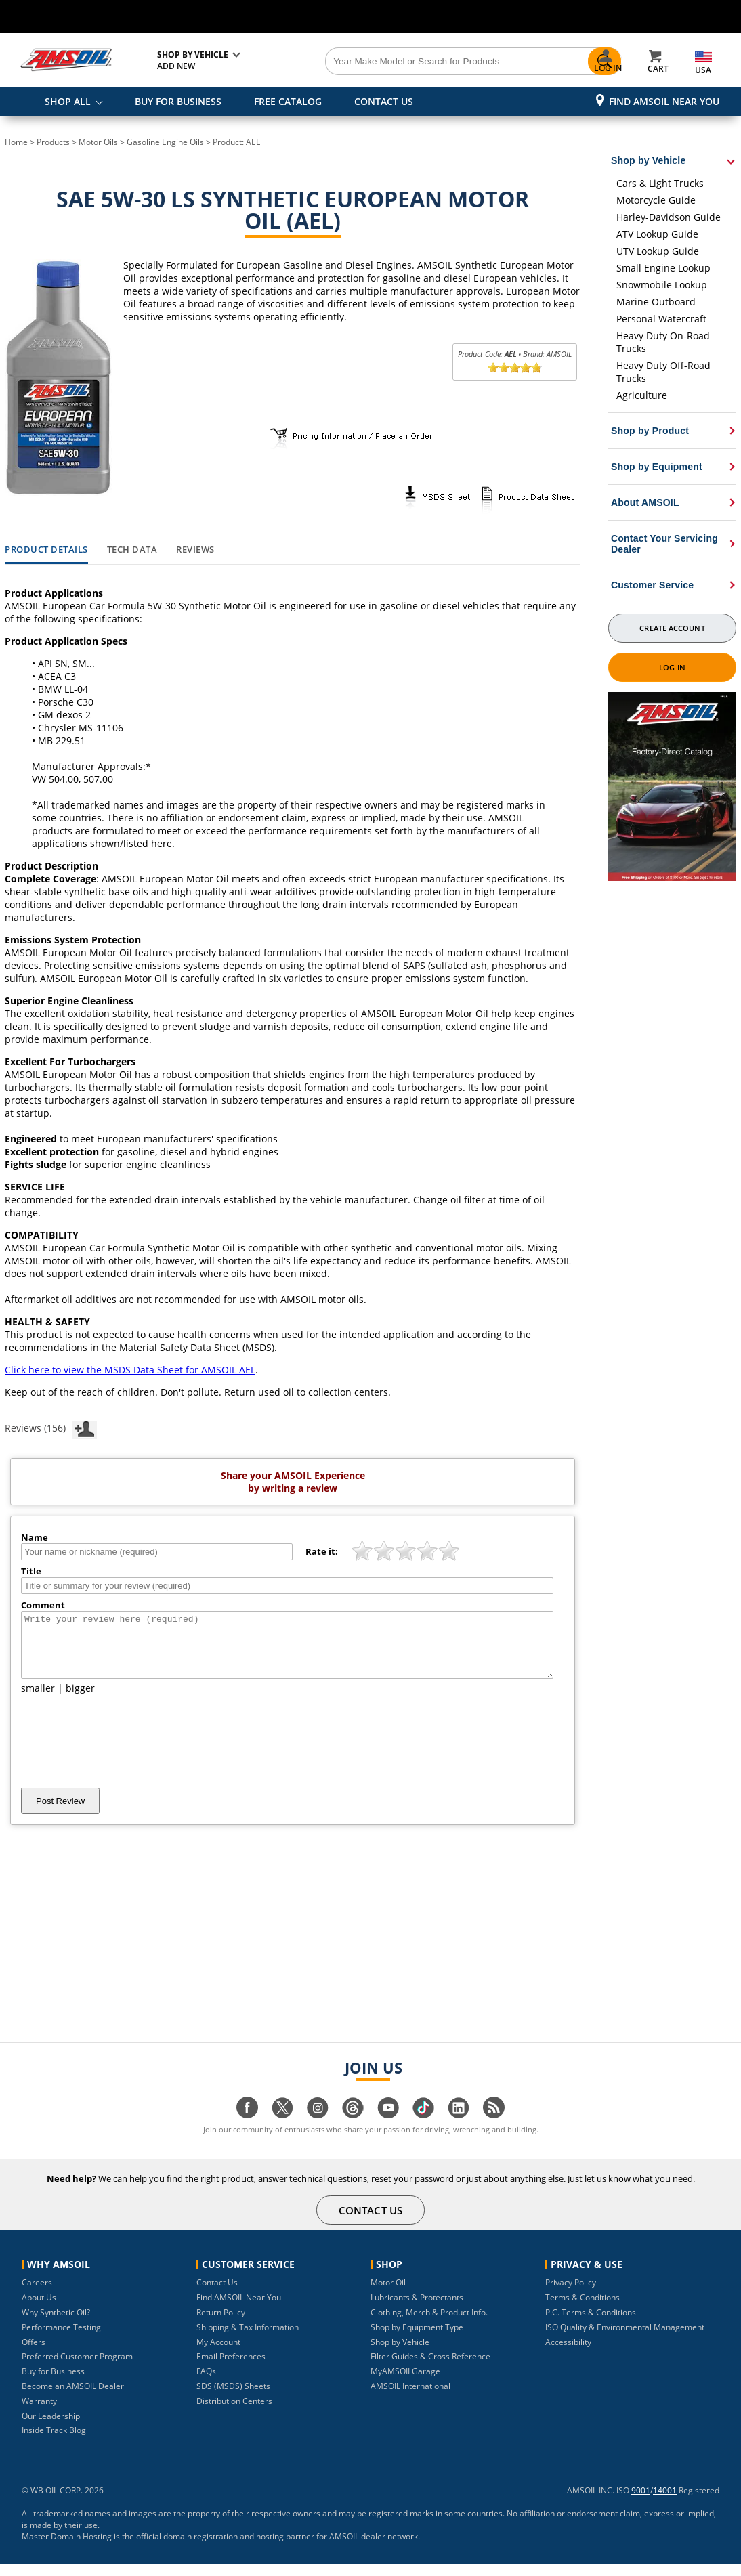 This screenshot has width=741, height=2576. What do you see at coordinates (660, 183) in the screenshot?
I see `Cars & Light Trucks` at bounding box center [660, 183].